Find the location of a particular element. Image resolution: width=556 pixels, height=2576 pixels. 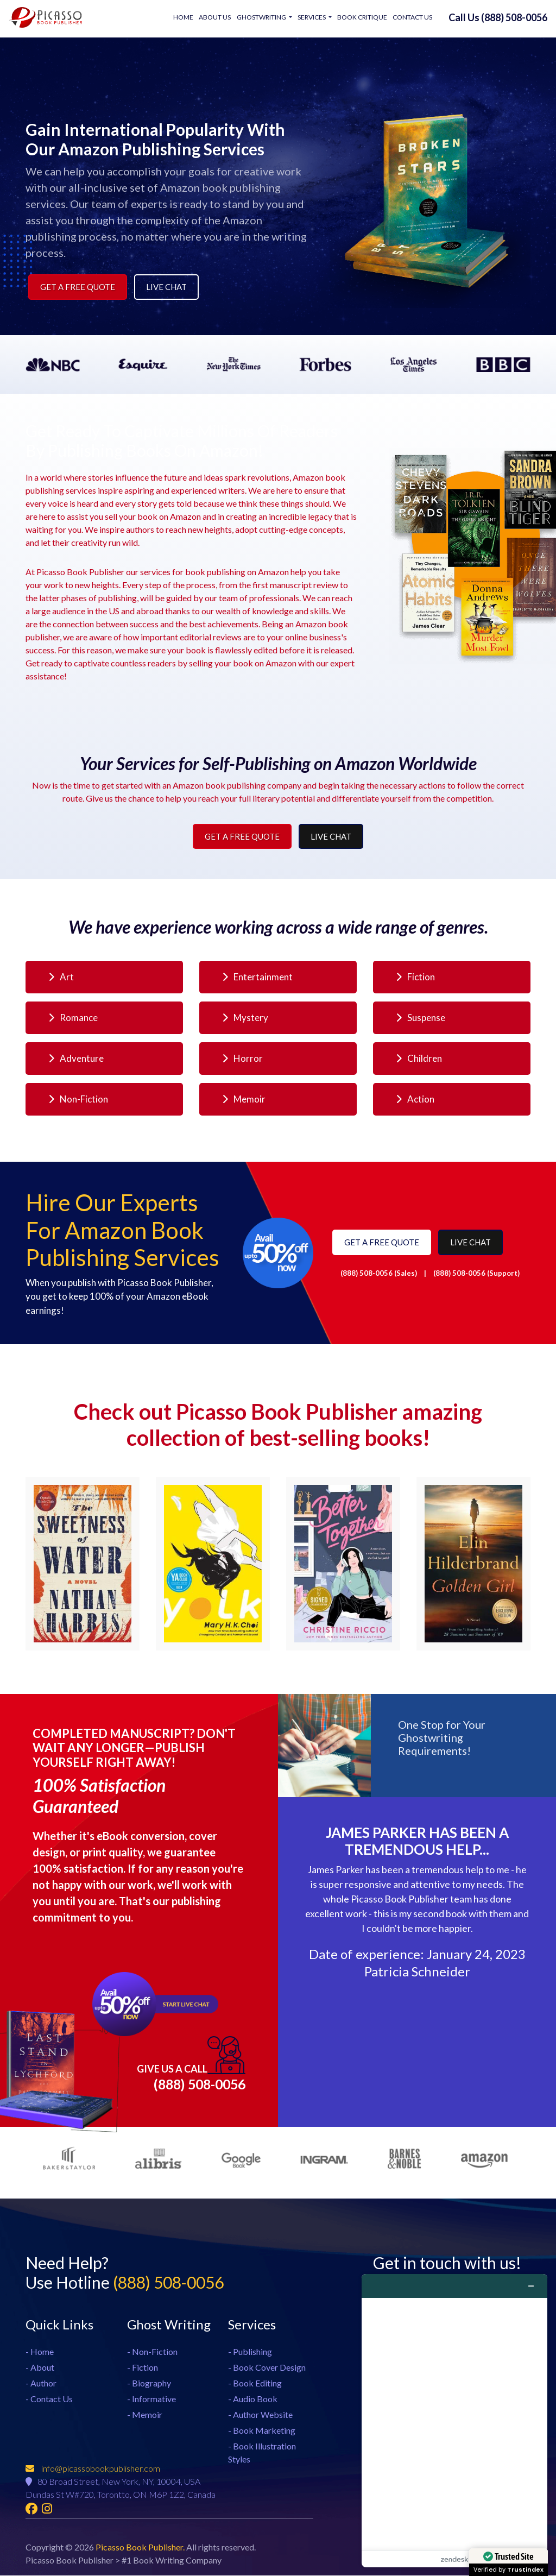

- Memoir is located at coordinates (144, 2414).